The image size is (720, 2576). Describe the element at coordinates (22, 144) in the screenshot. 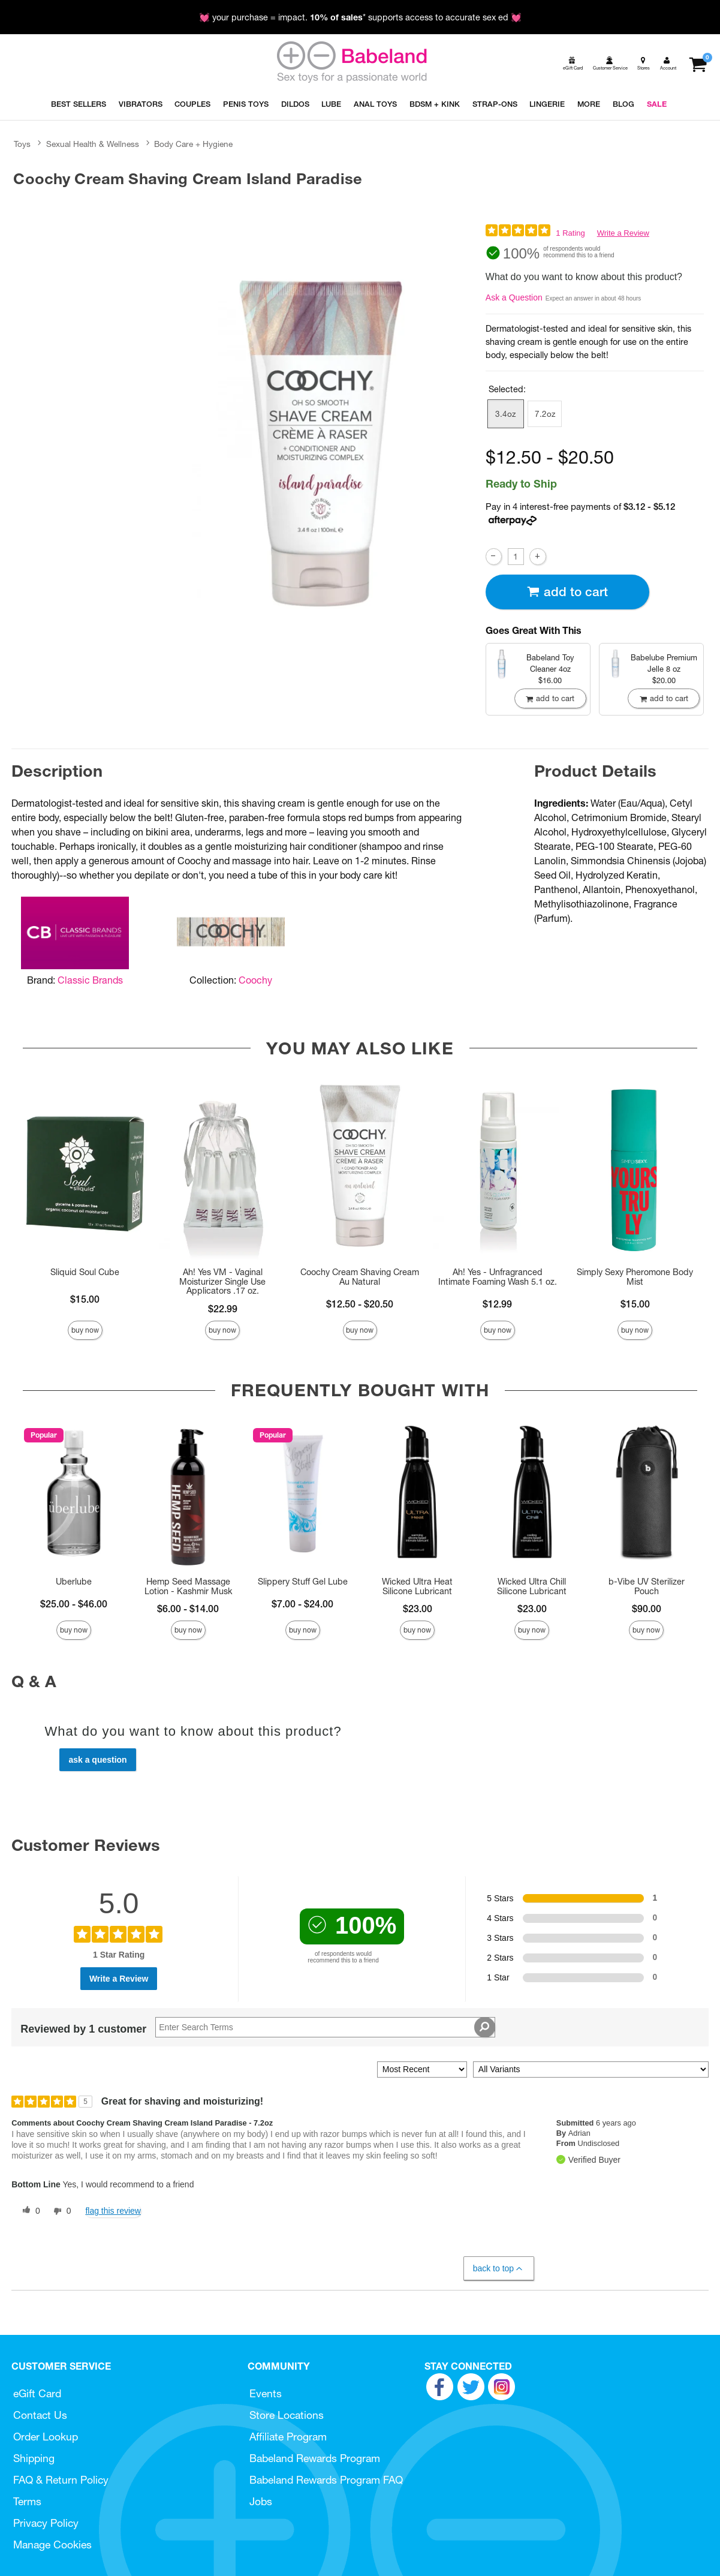

I see `Toys` at that location.